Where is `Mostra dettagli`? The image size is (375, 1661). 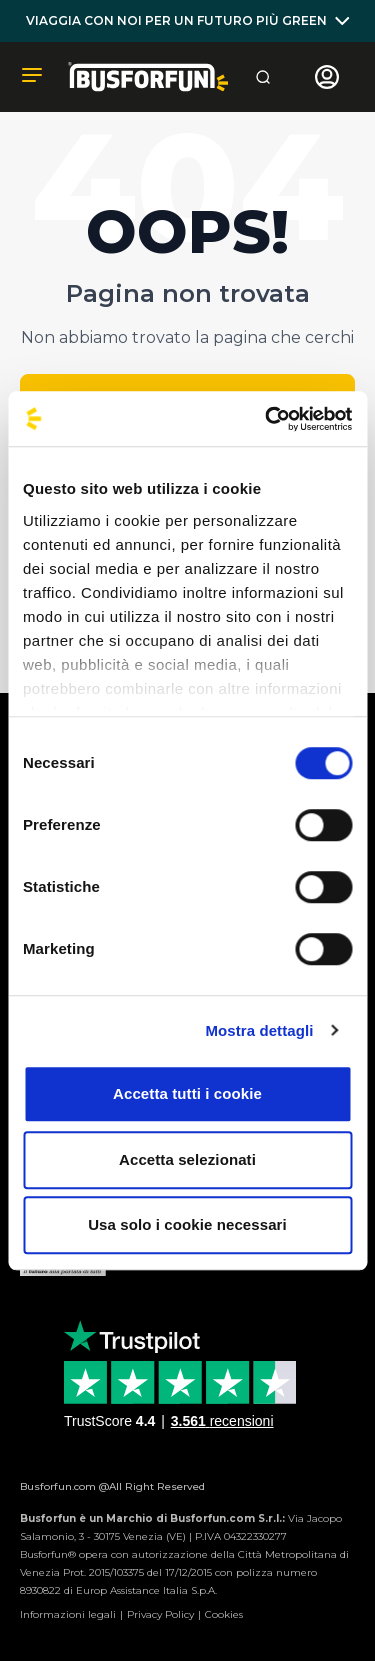
Mostra dettagli is located at coordinates (259, 1030).